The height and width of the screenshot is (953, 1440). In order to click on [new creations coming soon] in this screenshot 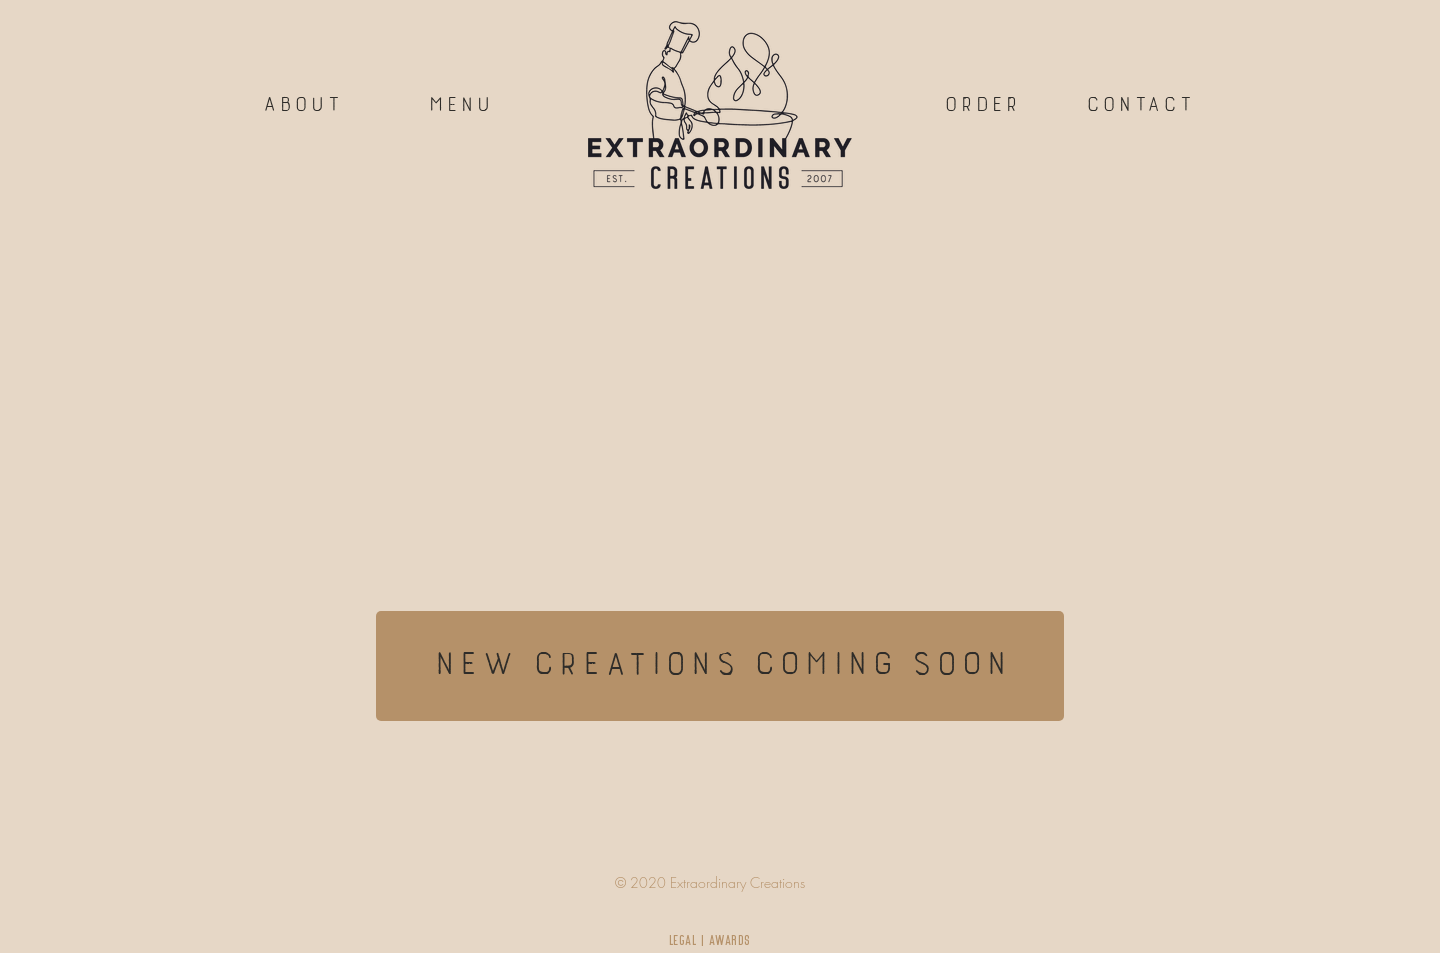, I will do `click(720, 666)`.